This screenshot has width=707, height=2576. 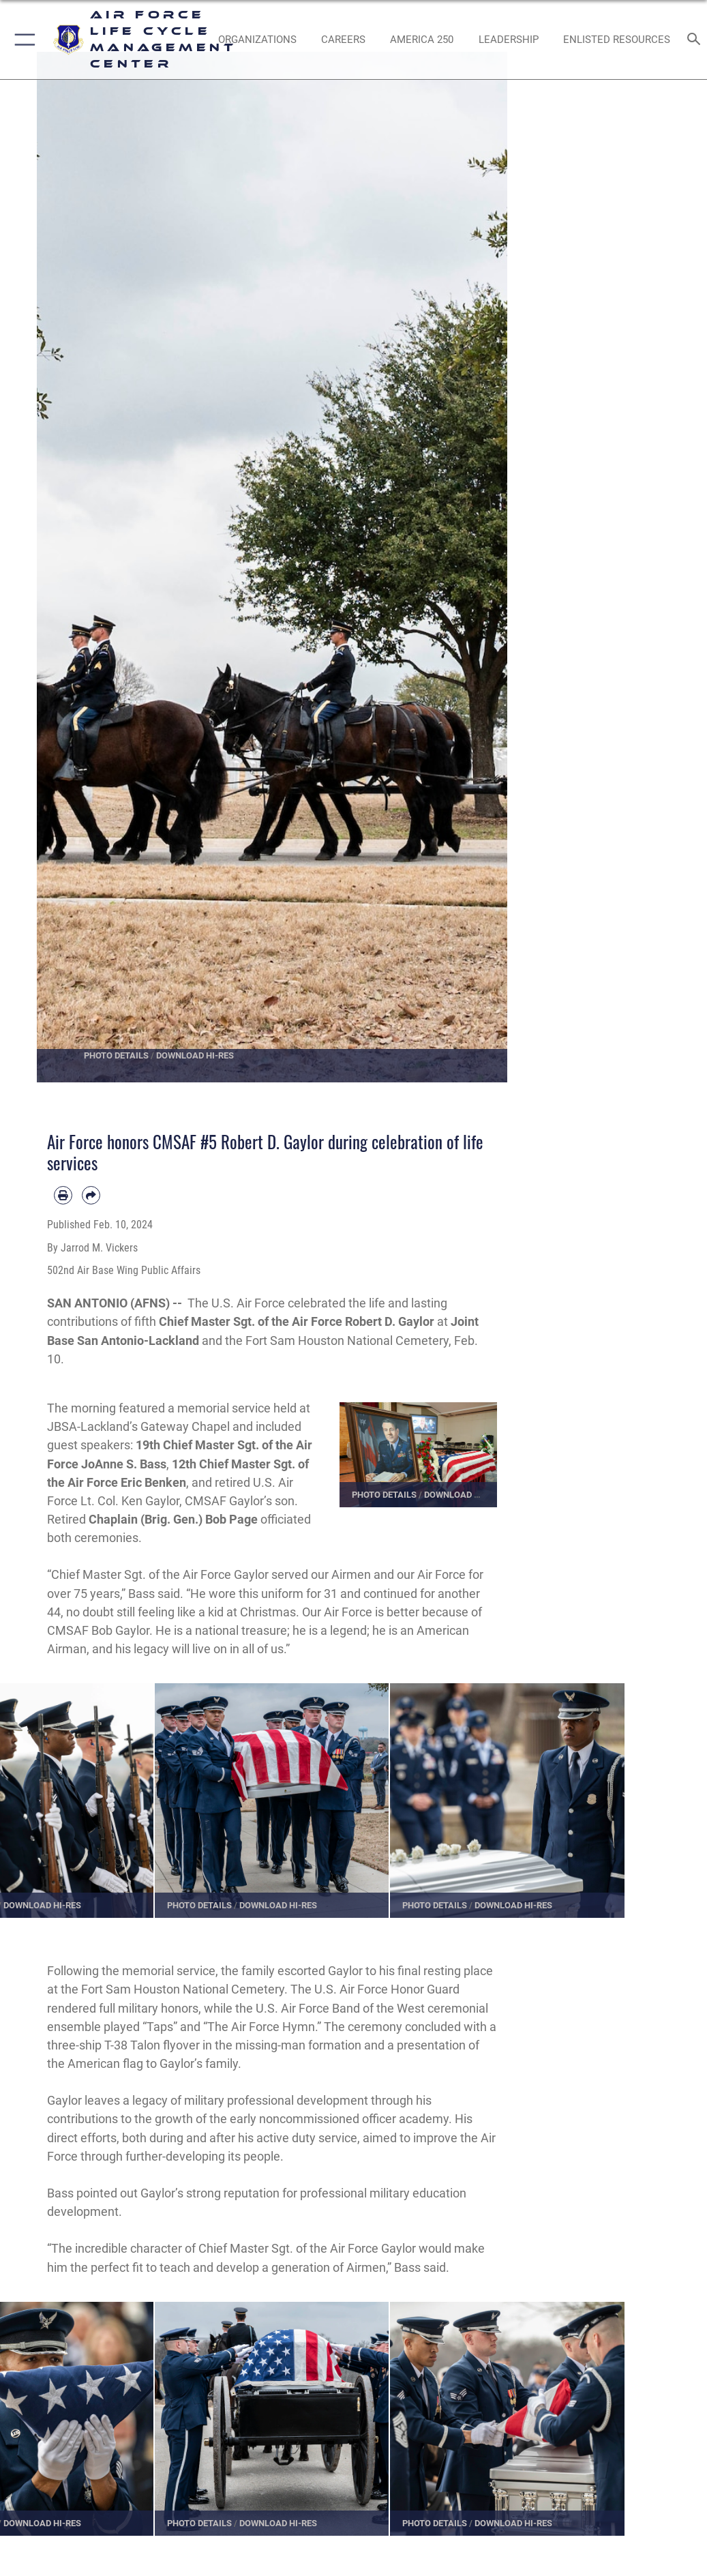 I want to click on [Print article], so click(x=63, y=1195).